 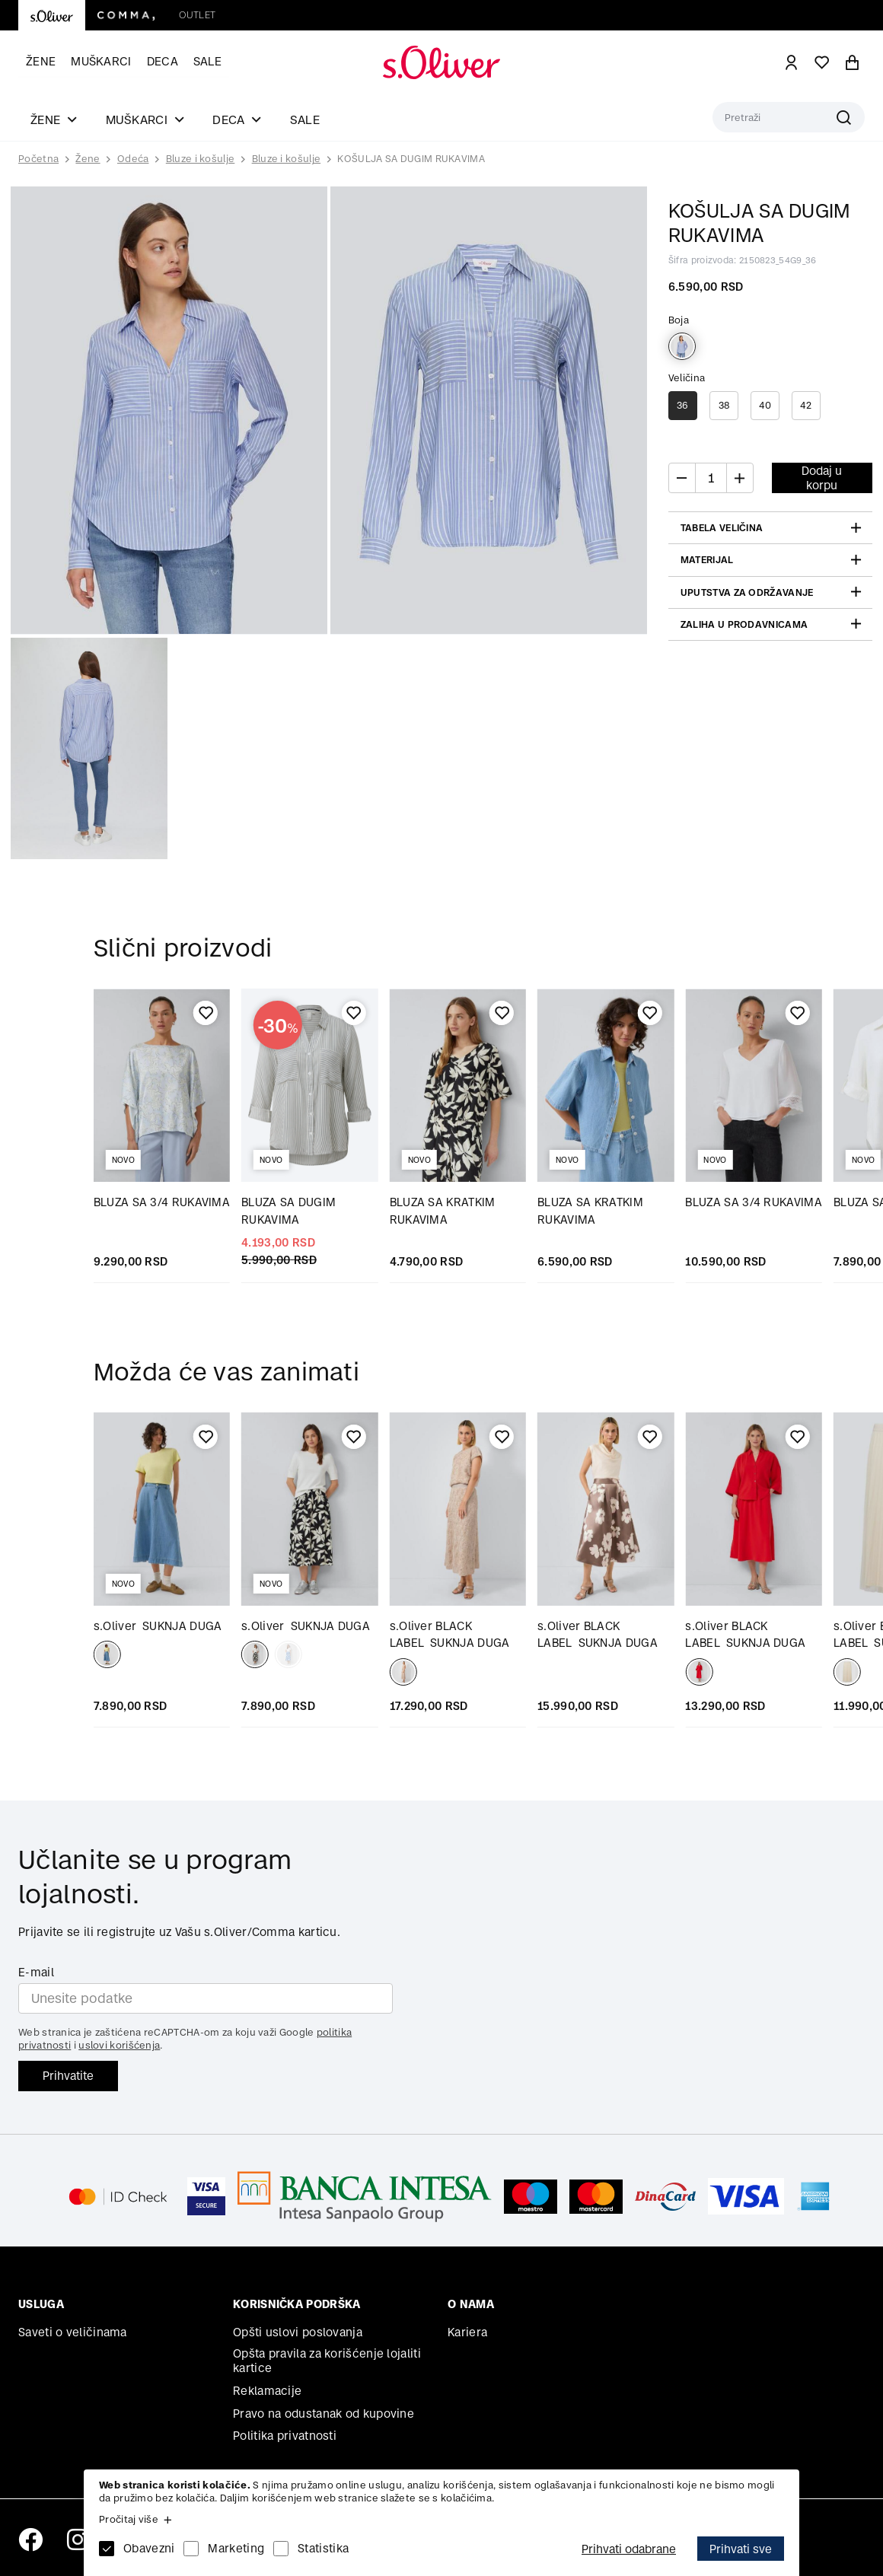 I want to click on Saveti o veličinama, so click(x=72, y=2332).